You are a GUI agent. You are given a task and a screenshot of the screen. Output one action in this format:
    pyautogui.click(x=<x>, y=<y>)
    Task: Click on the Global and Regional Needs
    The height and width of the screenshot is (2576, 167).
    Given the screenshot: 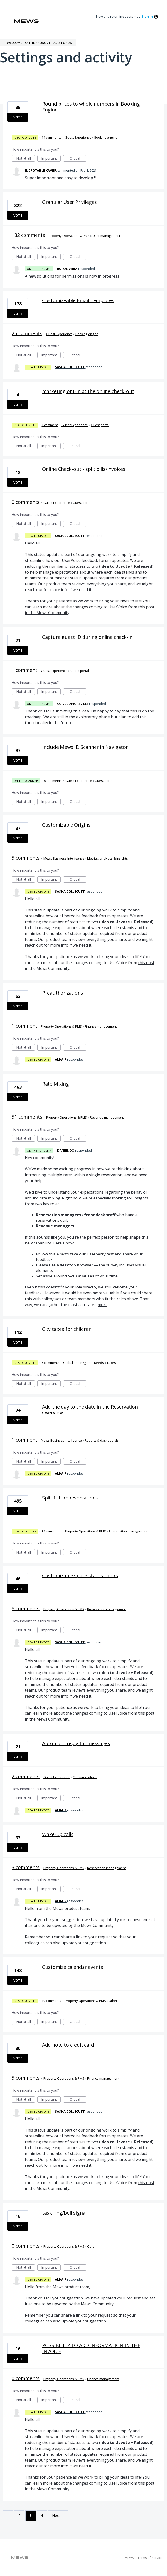 What is the action you would take?
    pyautogui.click(x=83, y=1362)
    